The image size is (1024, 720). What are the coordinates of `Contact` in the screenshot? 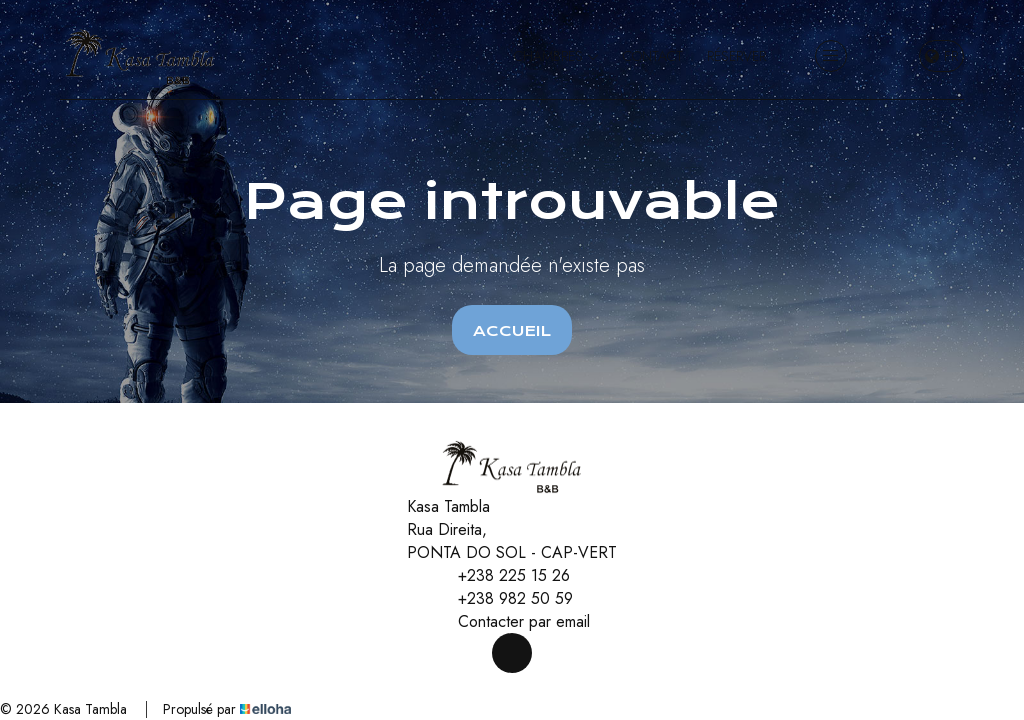 It's located at (653, 56).